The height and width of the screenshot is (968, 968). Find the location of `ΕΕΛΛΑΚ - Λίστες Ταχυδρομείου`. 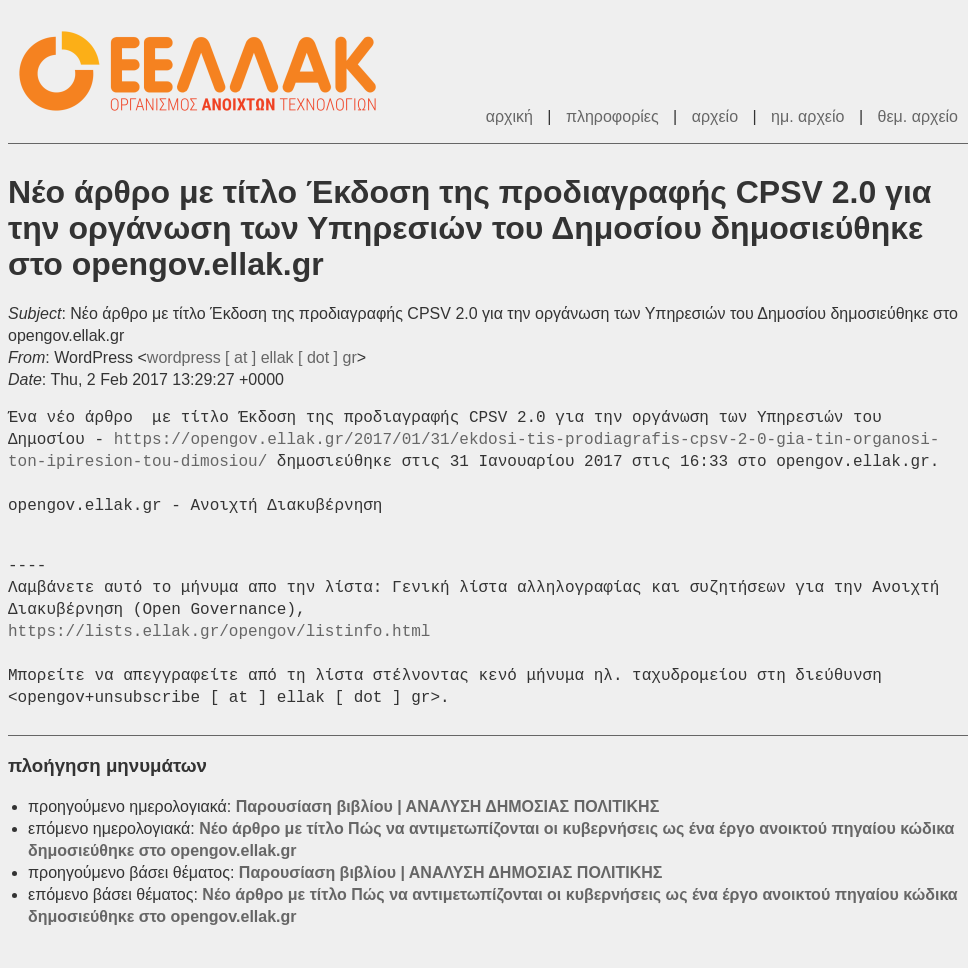

ΕΕΛΛΑΚ - Λίστες Ταχυδρομείου is located at coordinates (208, 71).